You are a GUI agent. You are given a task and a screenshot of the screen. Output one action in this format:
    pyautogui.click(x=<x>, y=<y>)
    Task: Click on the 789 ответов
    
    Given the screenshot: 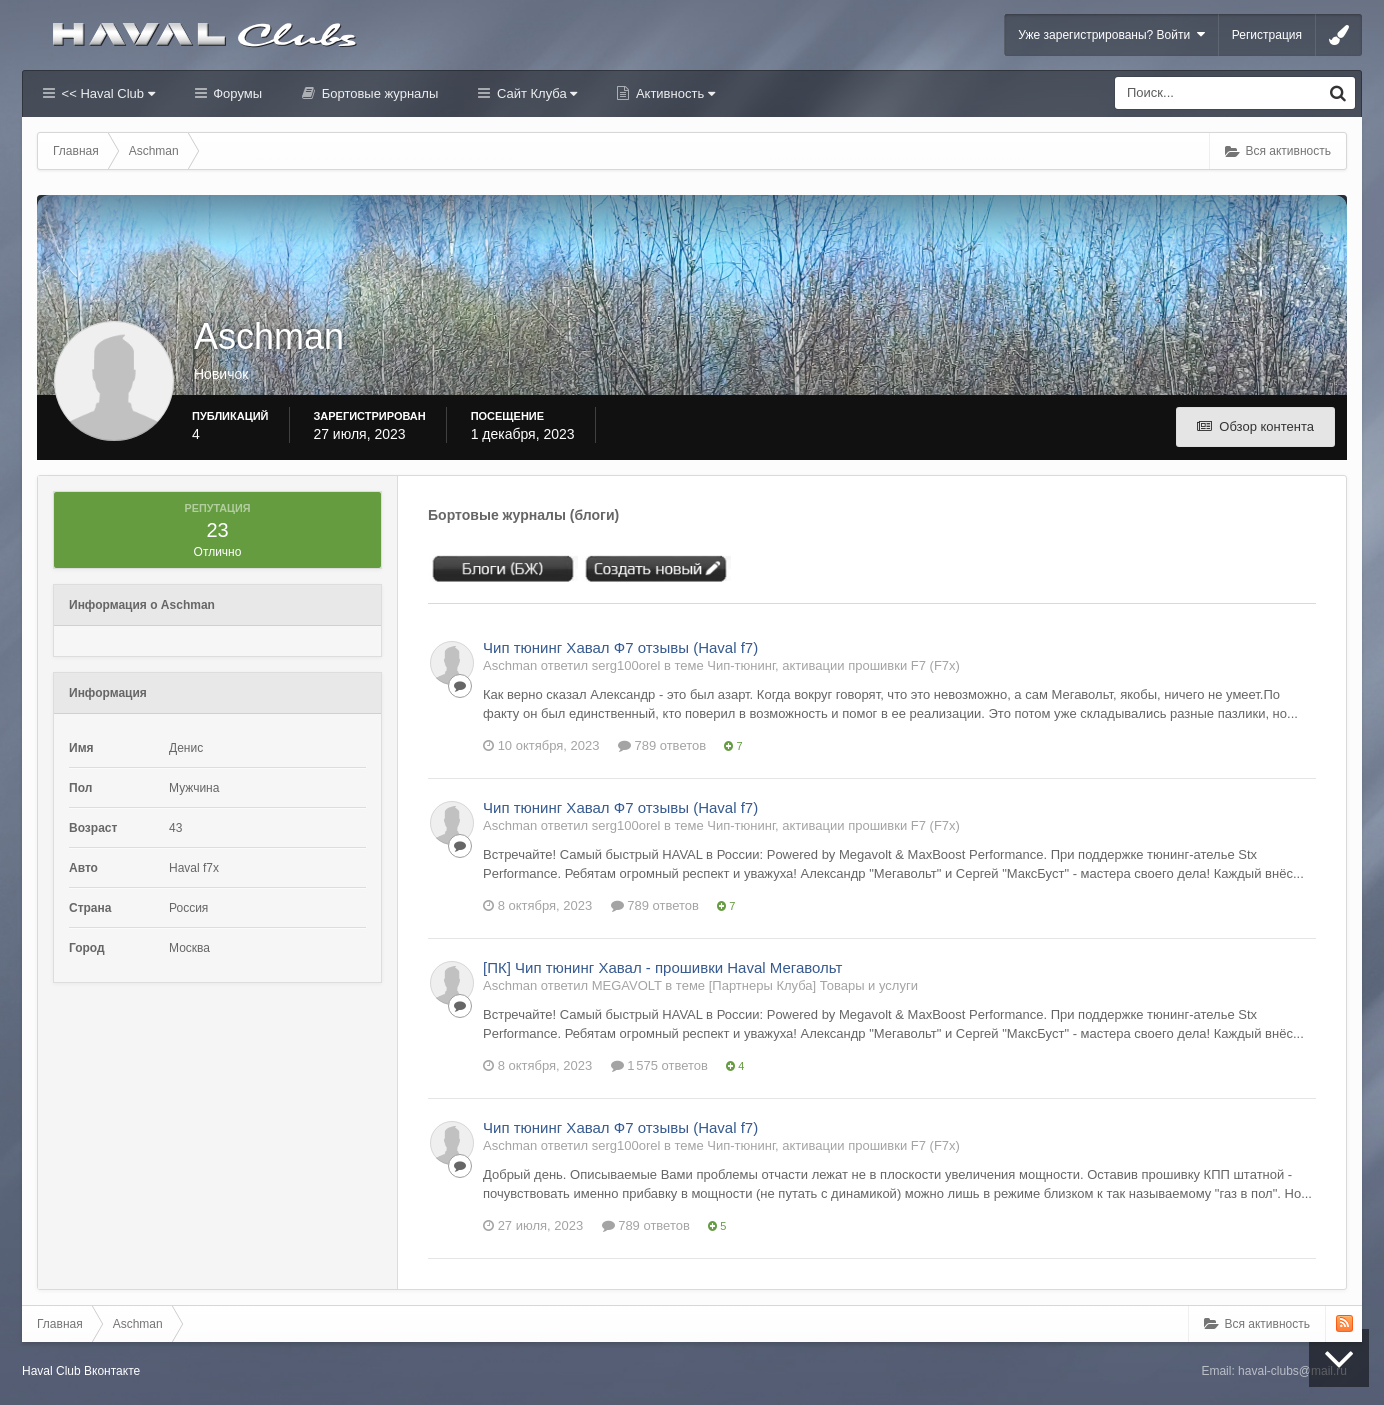 What is the action you would take?
    pyautogui.click(x=662, y=745)
    